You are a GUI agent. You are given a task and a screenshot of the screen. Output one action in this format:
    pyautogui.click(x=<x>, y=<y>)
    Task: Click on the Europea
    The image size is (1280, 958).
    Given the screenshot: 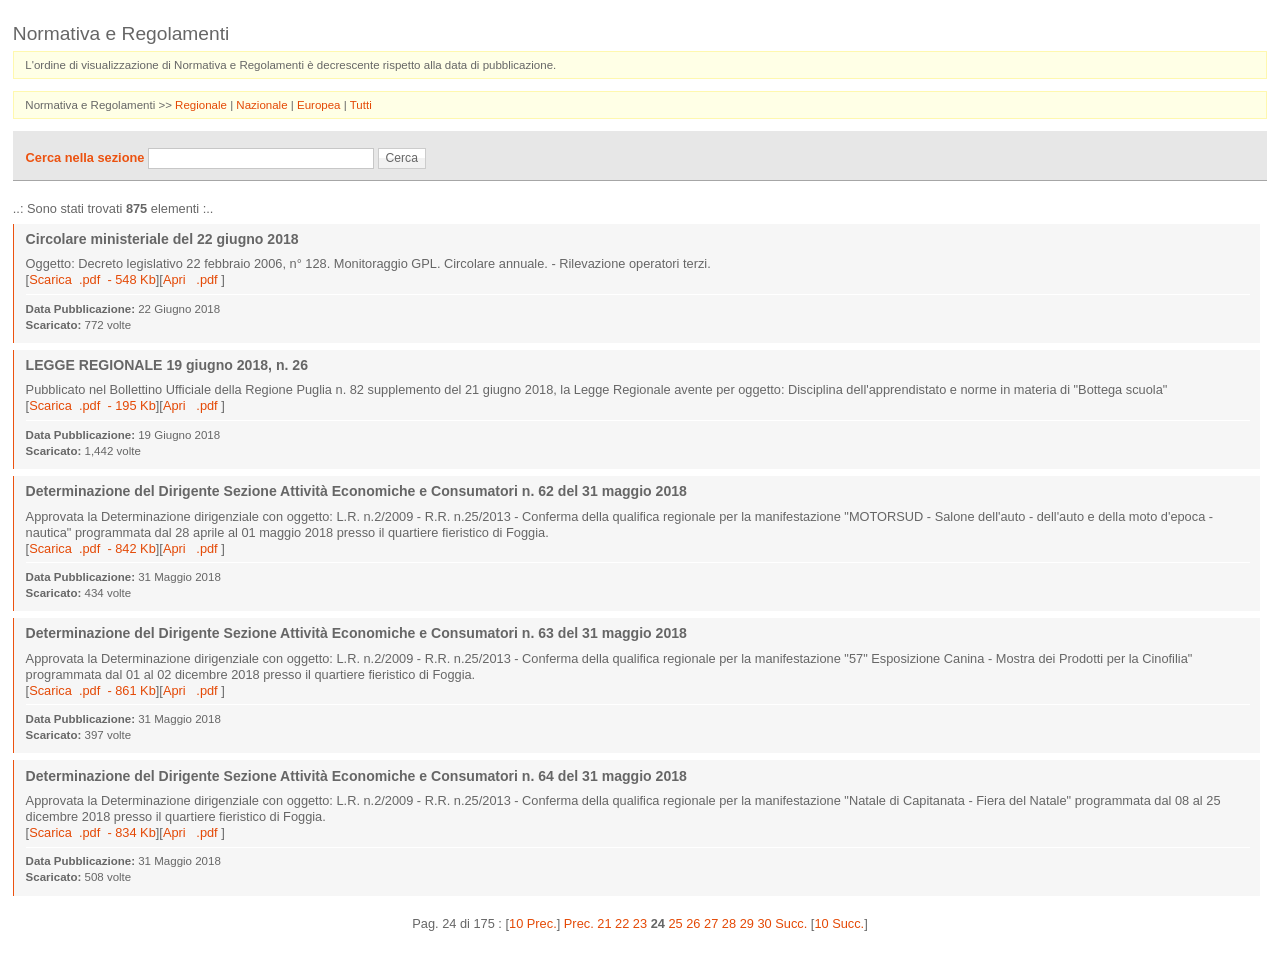 What is the action you would take?
    pyautogui.click(x=320, y=105)
    